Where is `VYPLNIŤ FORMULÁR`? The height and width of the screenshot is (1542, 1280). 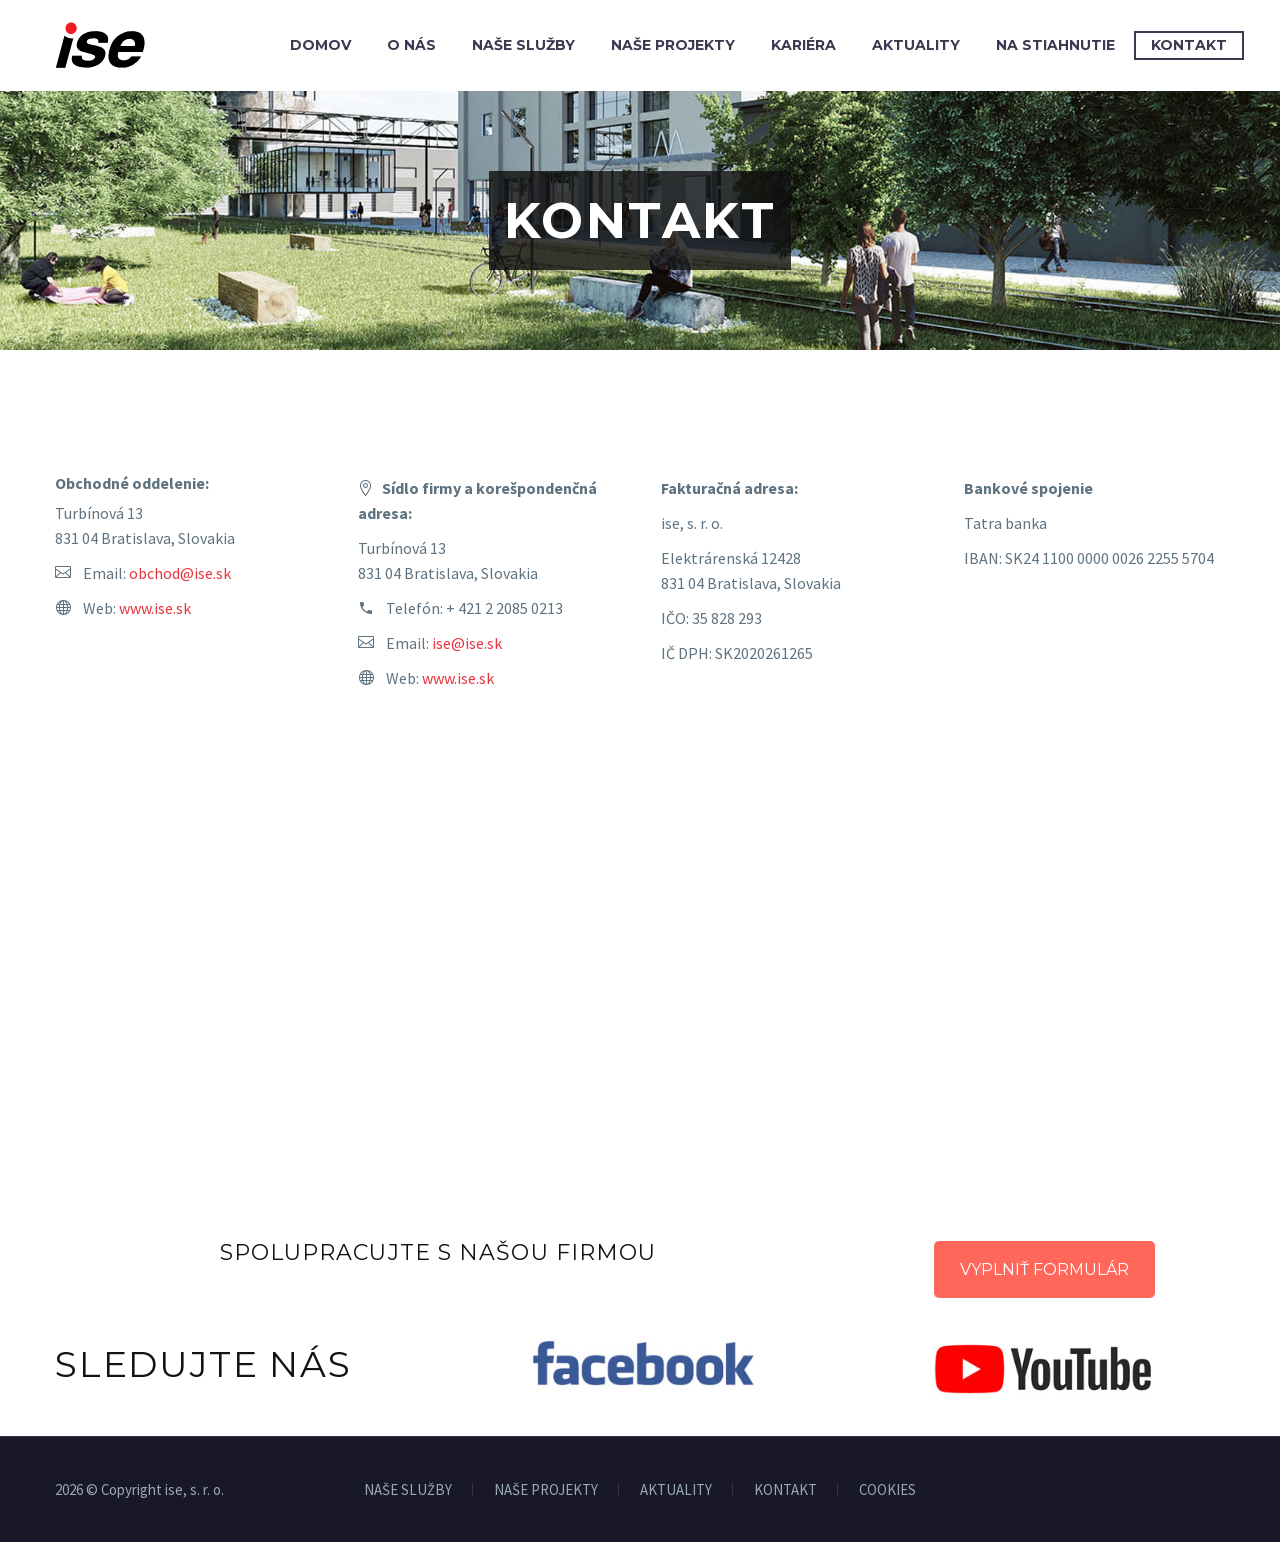
VYPLNIŤ FORMULÁR is located at coordinates (1044, 1269).